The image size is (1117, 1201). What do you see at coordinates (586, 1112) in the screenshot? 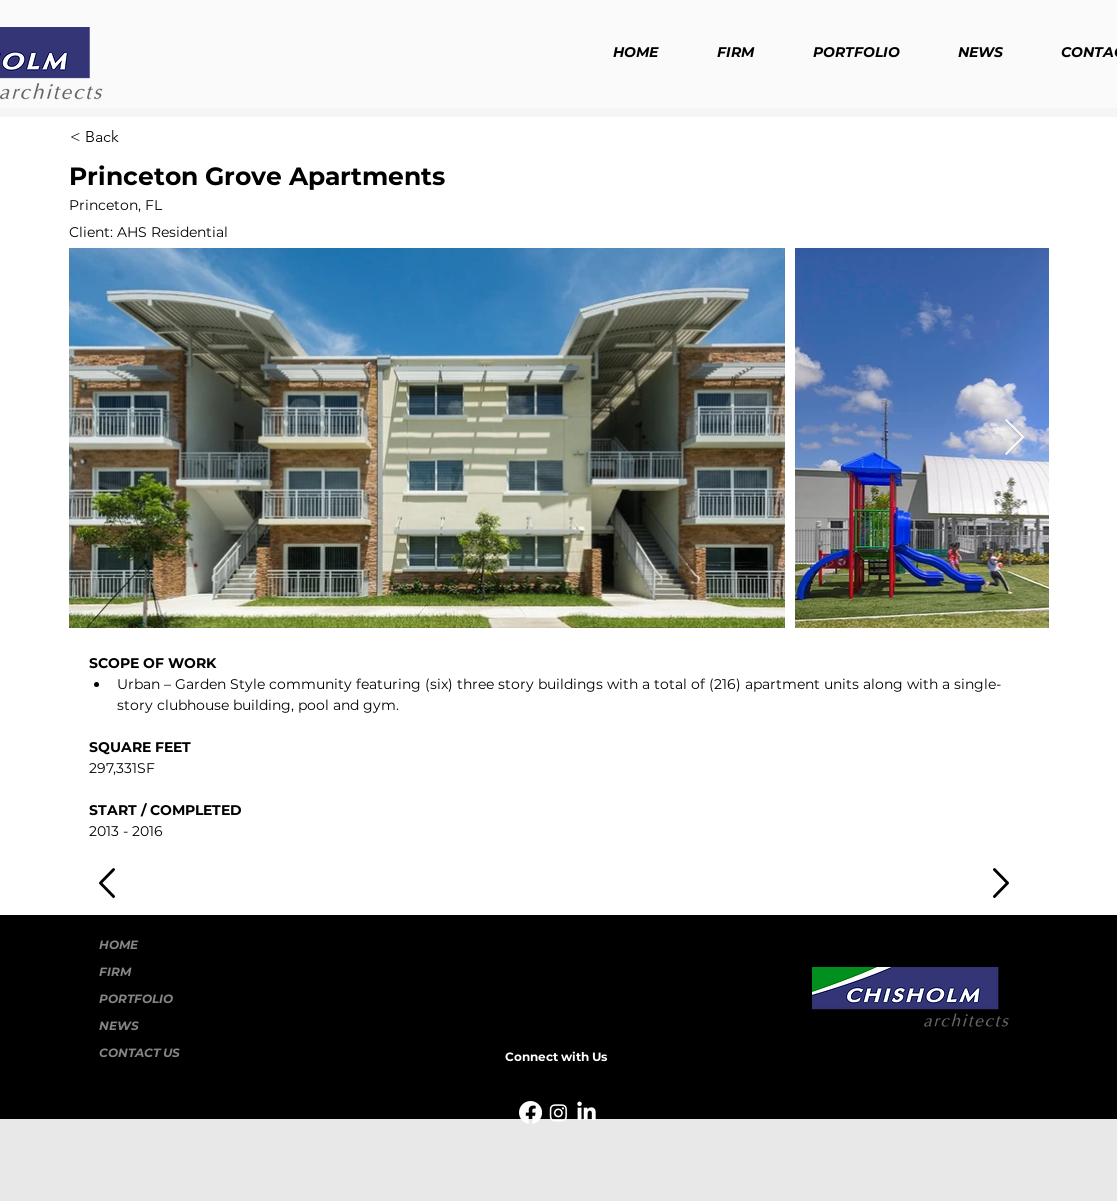
I see `[LinkedIn]` at bounding box center [586, 1112].